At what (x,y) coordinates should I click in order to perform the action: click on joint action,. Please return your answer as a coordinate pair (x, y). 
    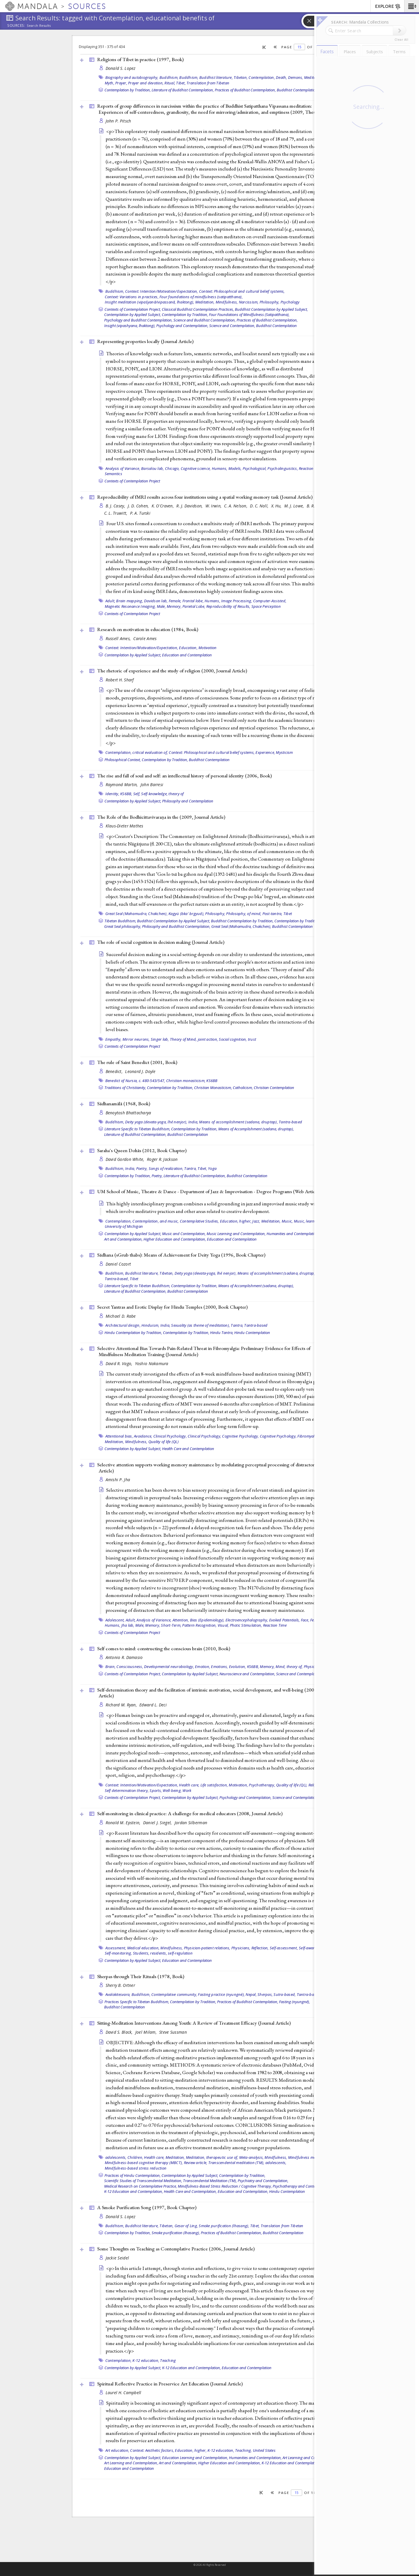
    Looking at the image, I should click on (208, 1039).